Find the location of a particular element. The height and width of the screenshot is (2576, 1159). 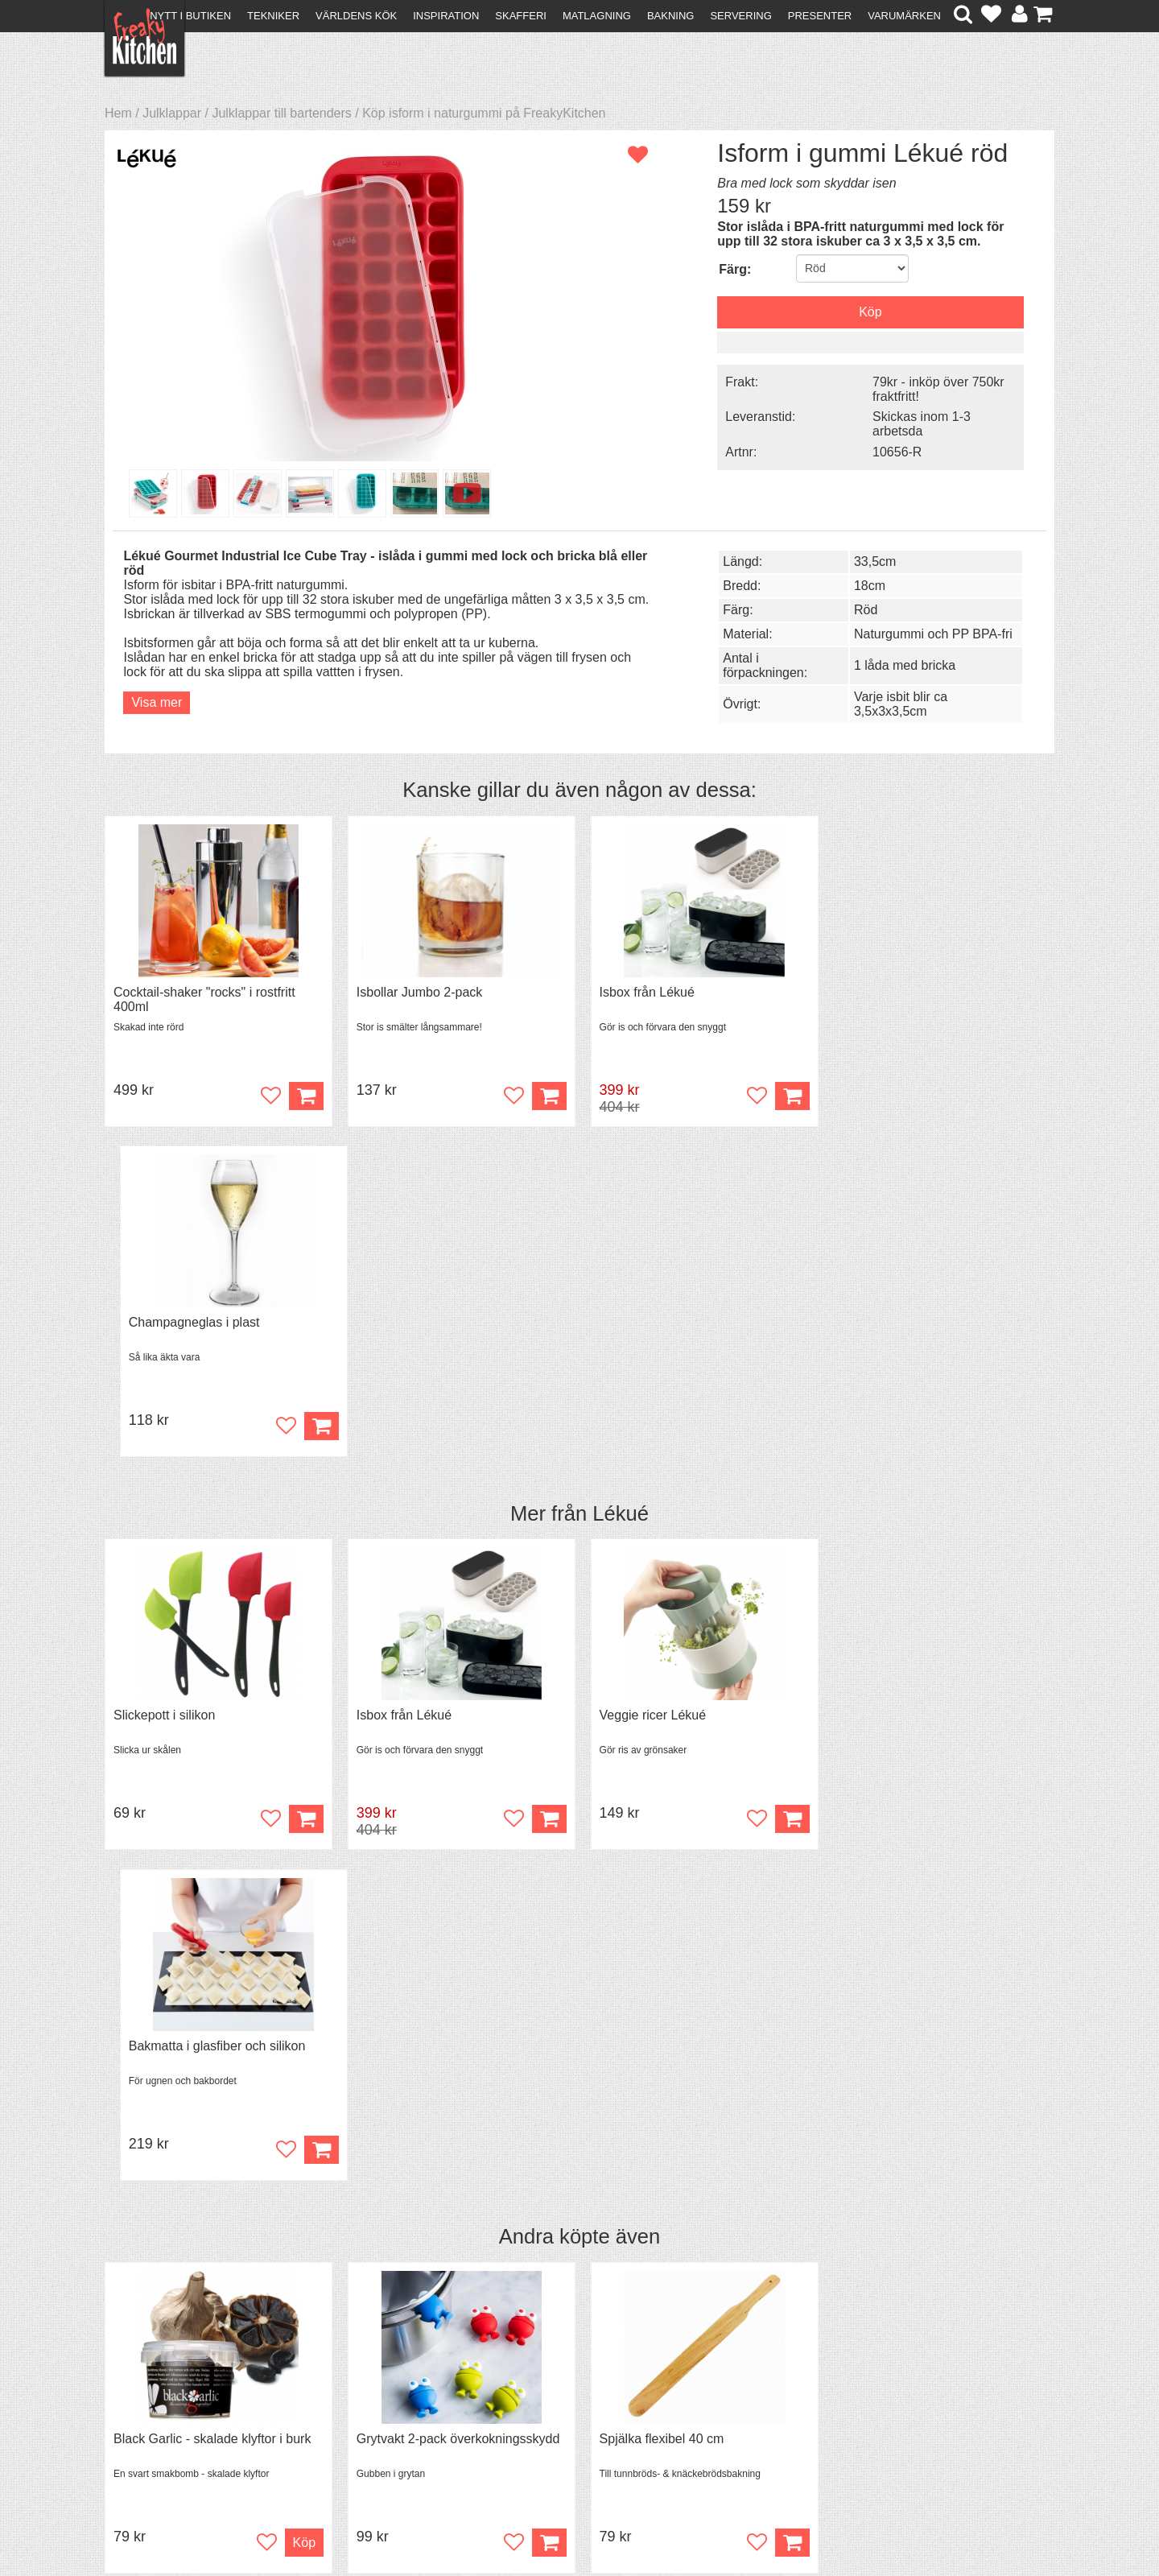

Servering is located at coordinates (740, 16).